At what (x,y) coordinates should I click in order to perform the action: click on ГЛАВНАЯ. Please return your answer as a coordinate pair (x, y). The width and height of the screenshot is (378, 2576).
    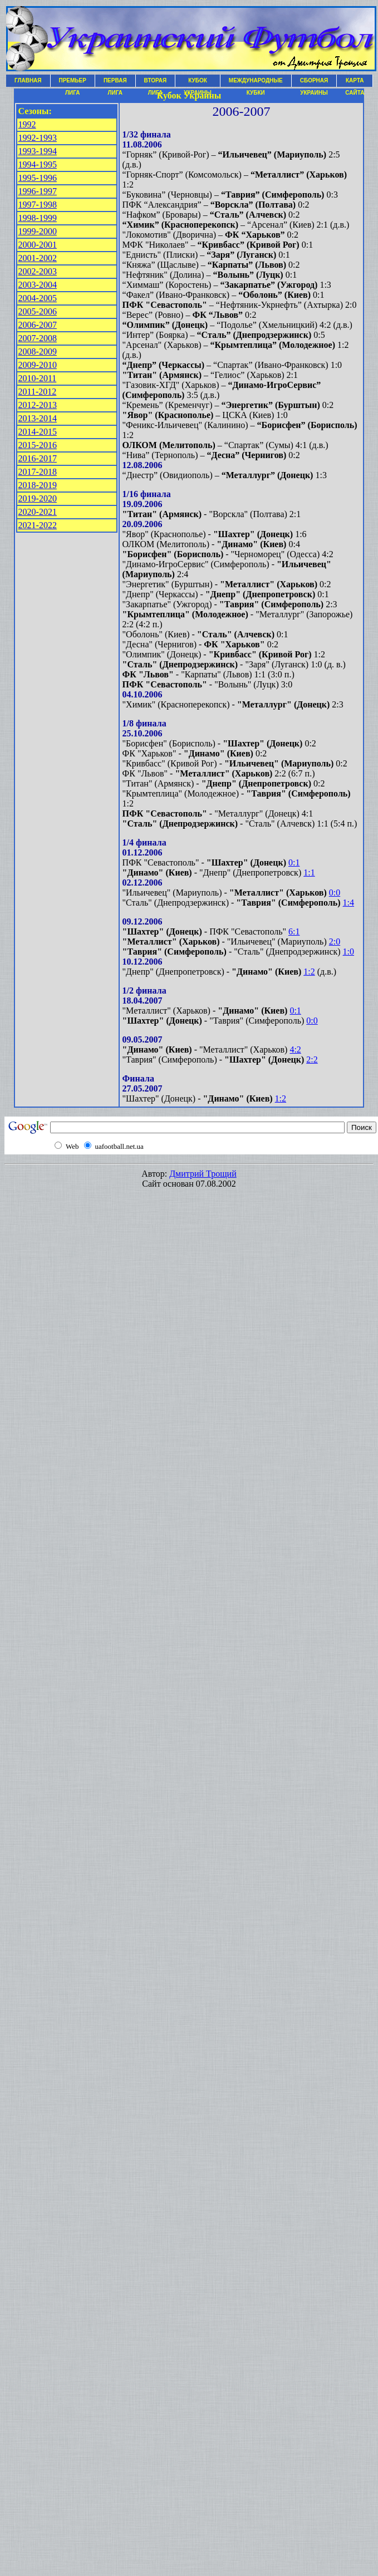
    Looking at the image, I should click on (28, 80).